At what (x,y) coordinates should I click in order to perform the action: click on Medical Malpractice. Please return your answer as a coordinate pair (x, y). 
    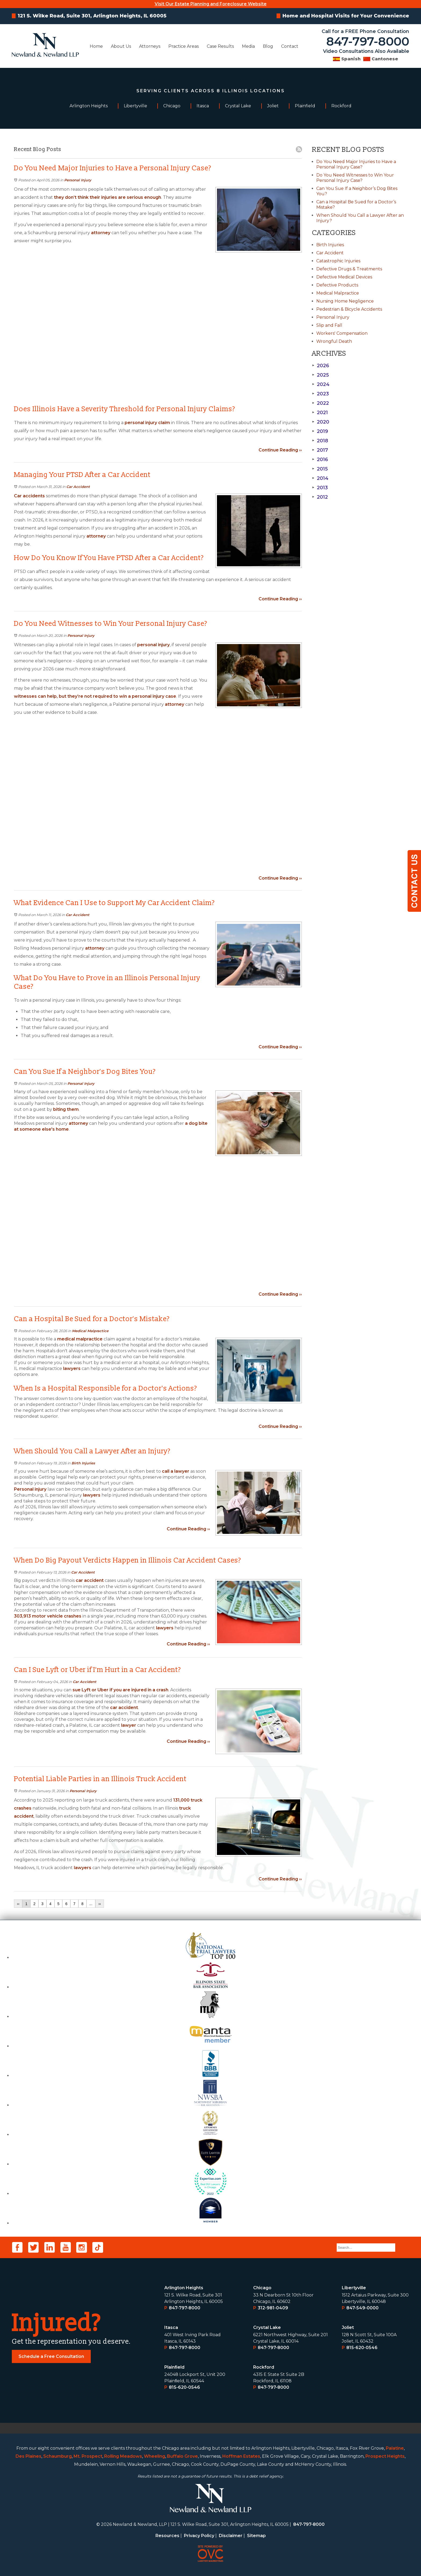
    Looking at the image, I should click on (90, 1331).